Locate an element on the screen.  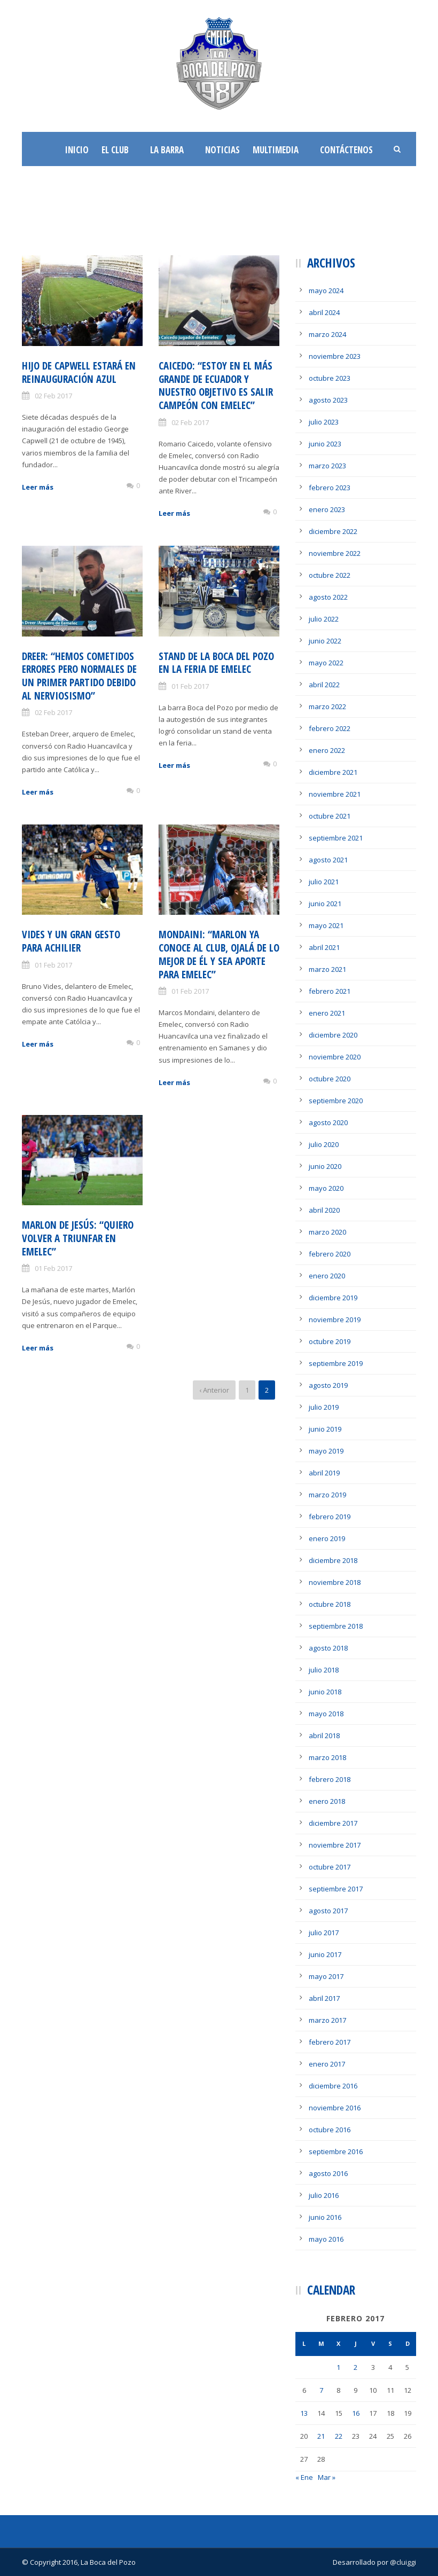
septiembre 2017 is located at coordinates (336, 1889).